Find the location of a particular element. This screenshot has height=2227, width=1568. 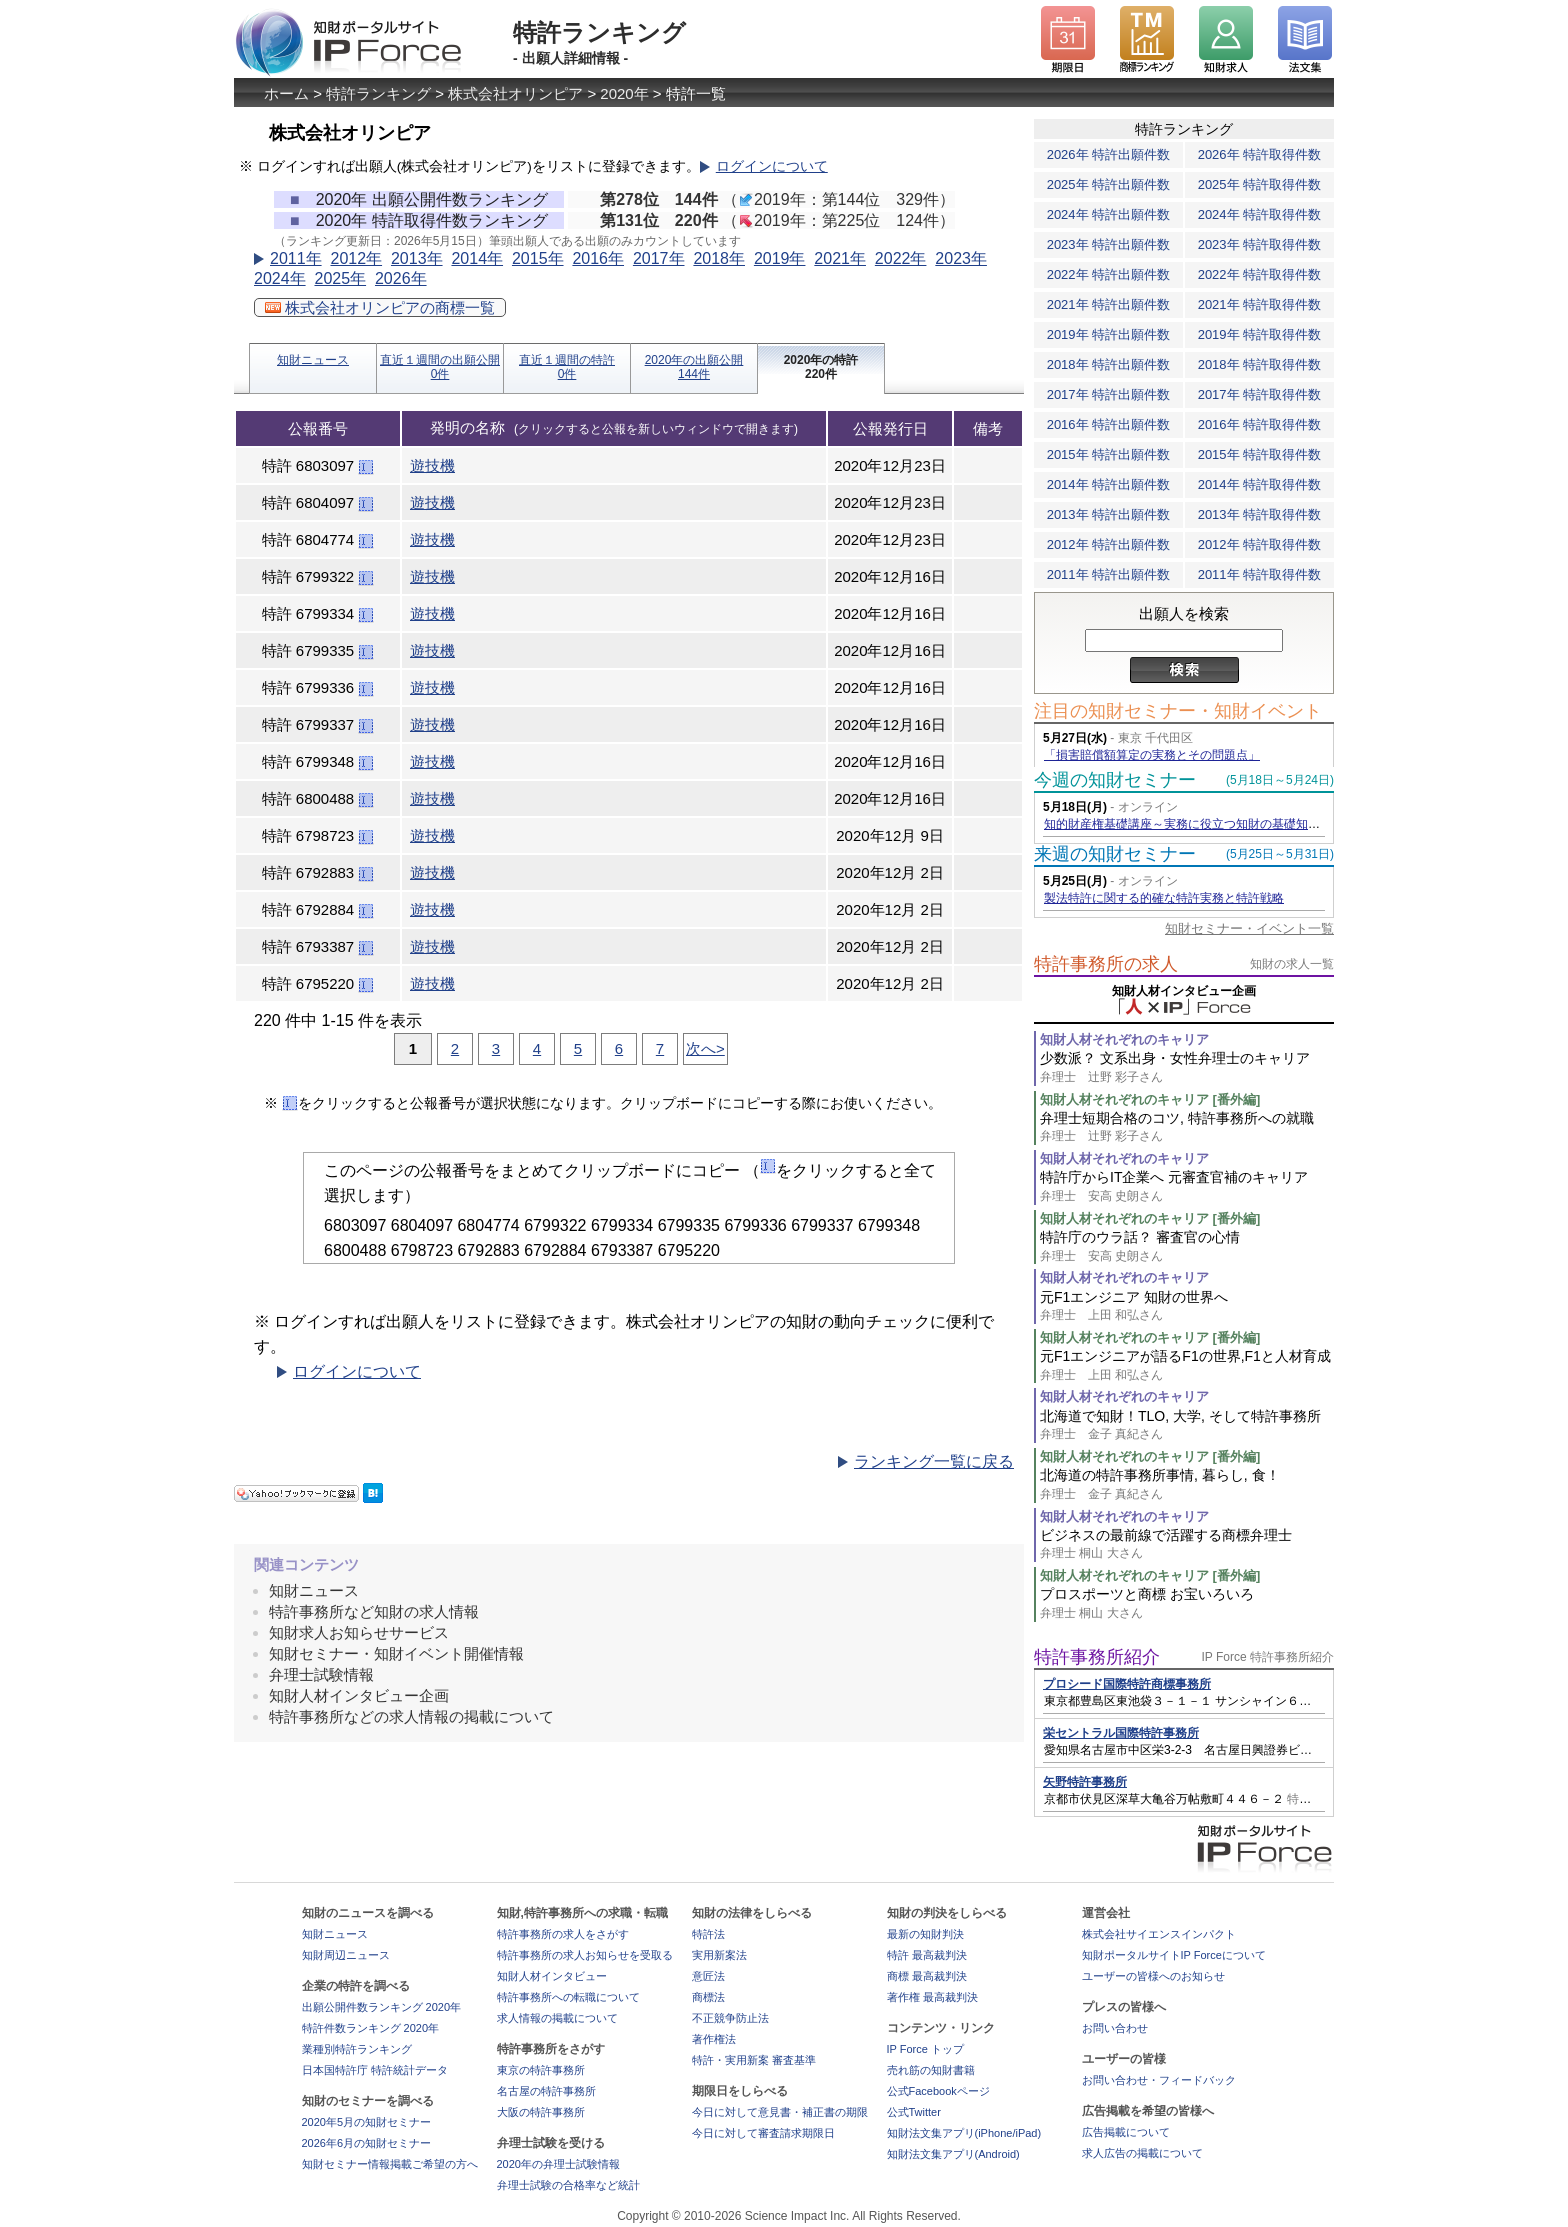

2018年 is located at coordinates (719, 258).